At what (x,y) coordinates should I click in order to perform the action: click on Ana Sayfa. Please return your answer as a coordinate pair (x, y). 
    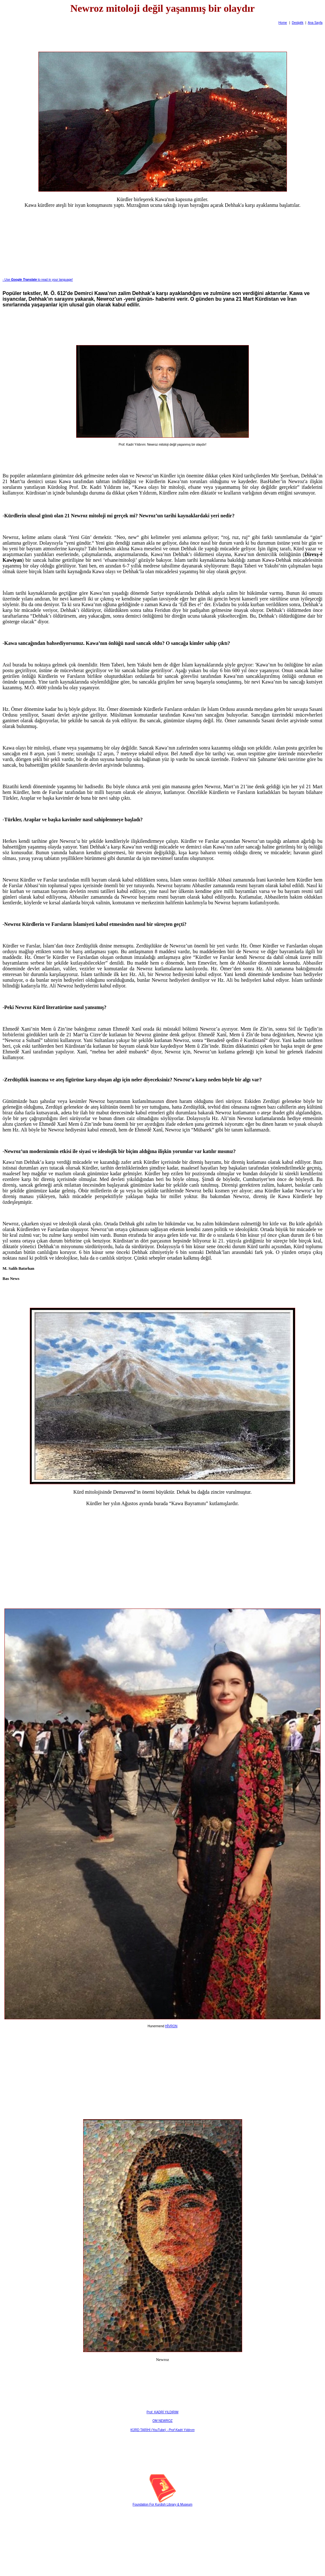
    Looking at the image, I should click on (315, 22).